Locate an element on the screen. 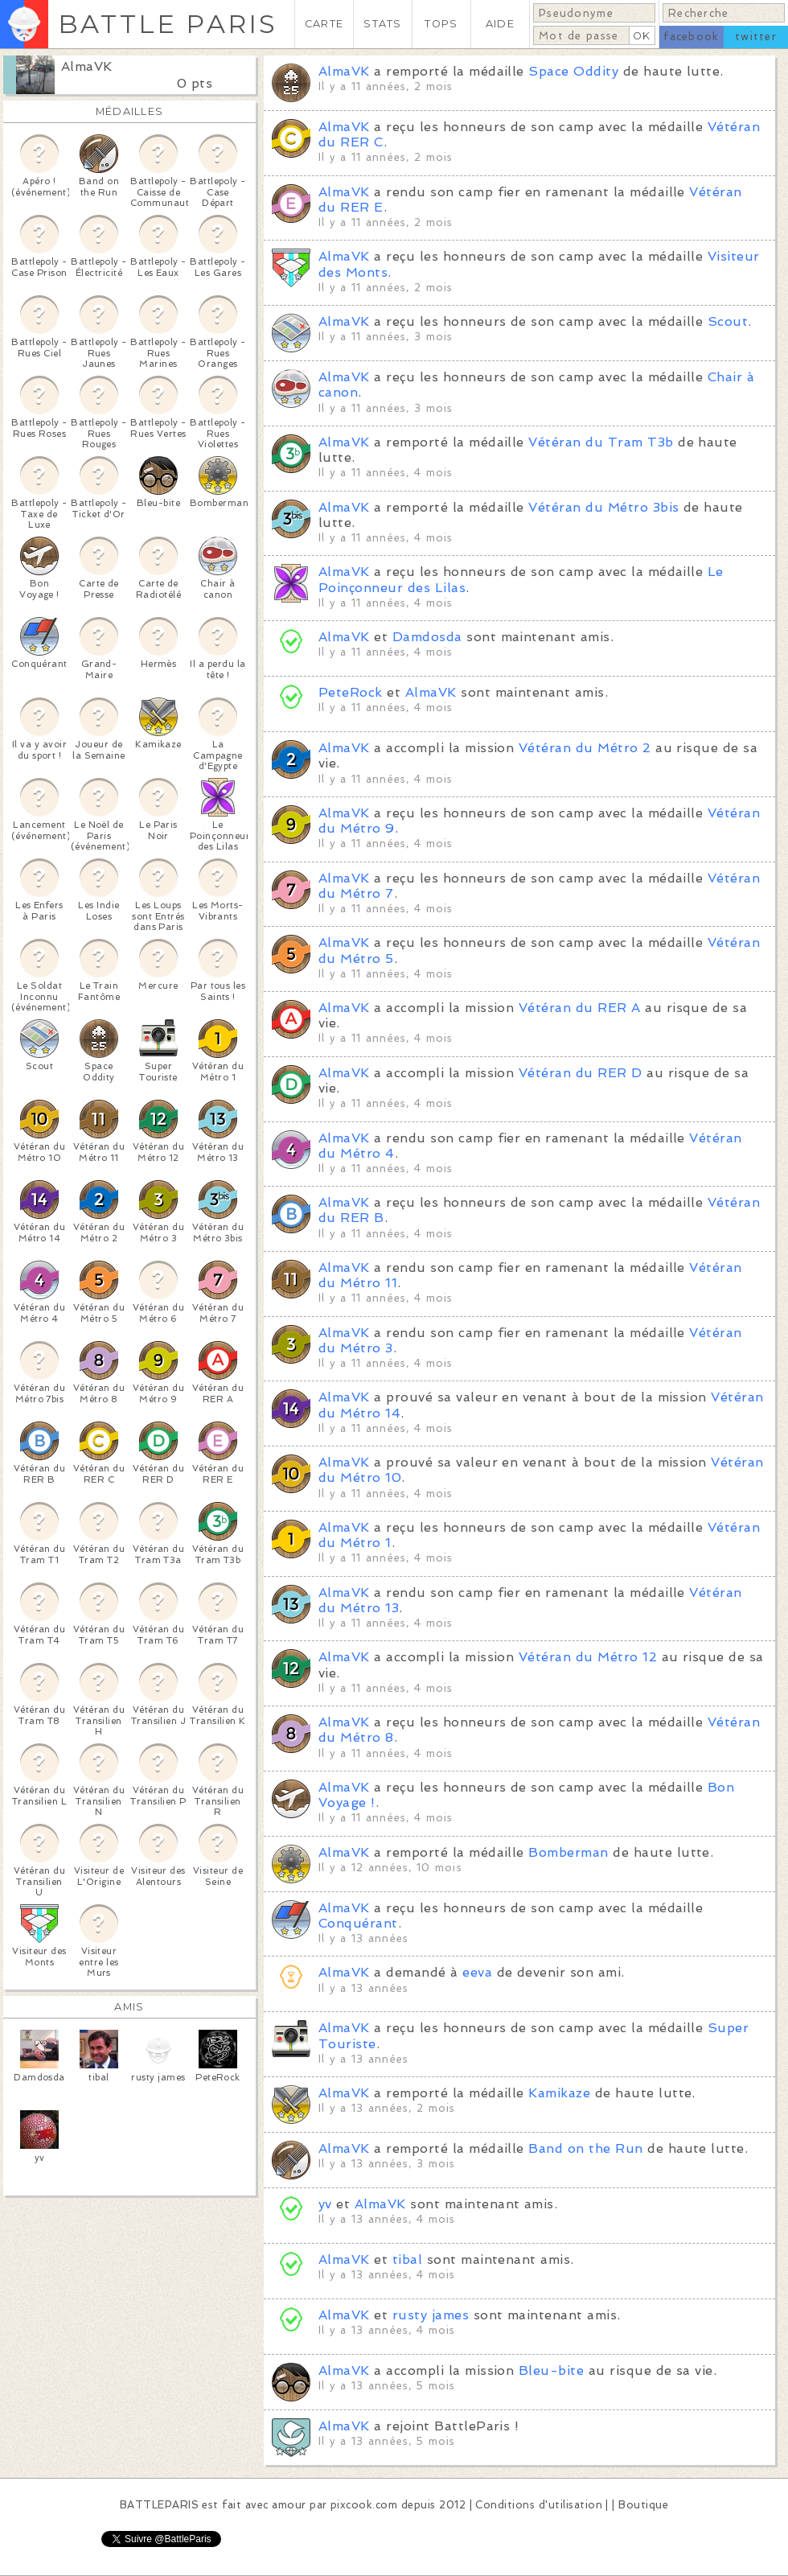 The height and width of the screenshot is (2576, 788). twitter is located at coordinates (756, 37).